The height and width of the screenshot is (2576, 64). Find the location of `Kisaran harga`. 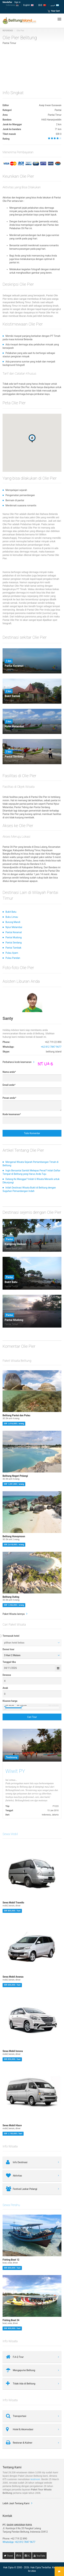

Kisaran harga is located at coordinates (10, 1701).